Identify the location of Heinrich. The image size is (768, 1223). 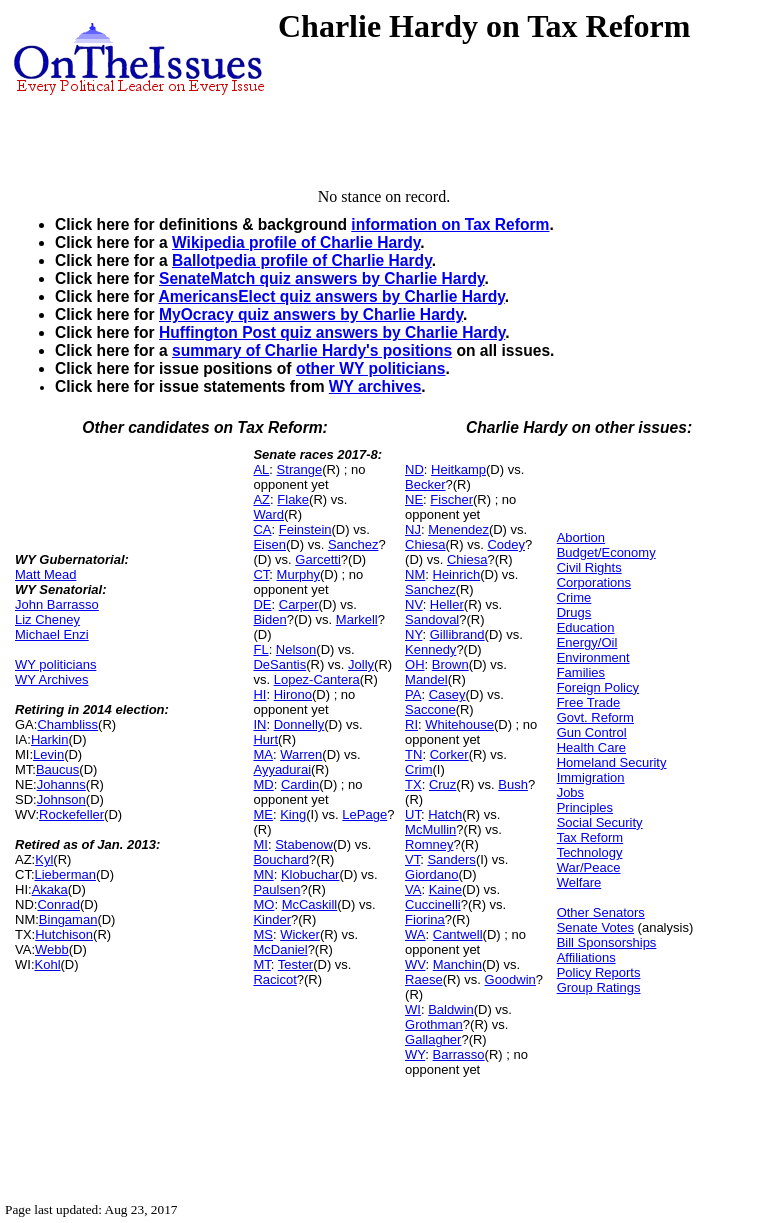
(457, 574).